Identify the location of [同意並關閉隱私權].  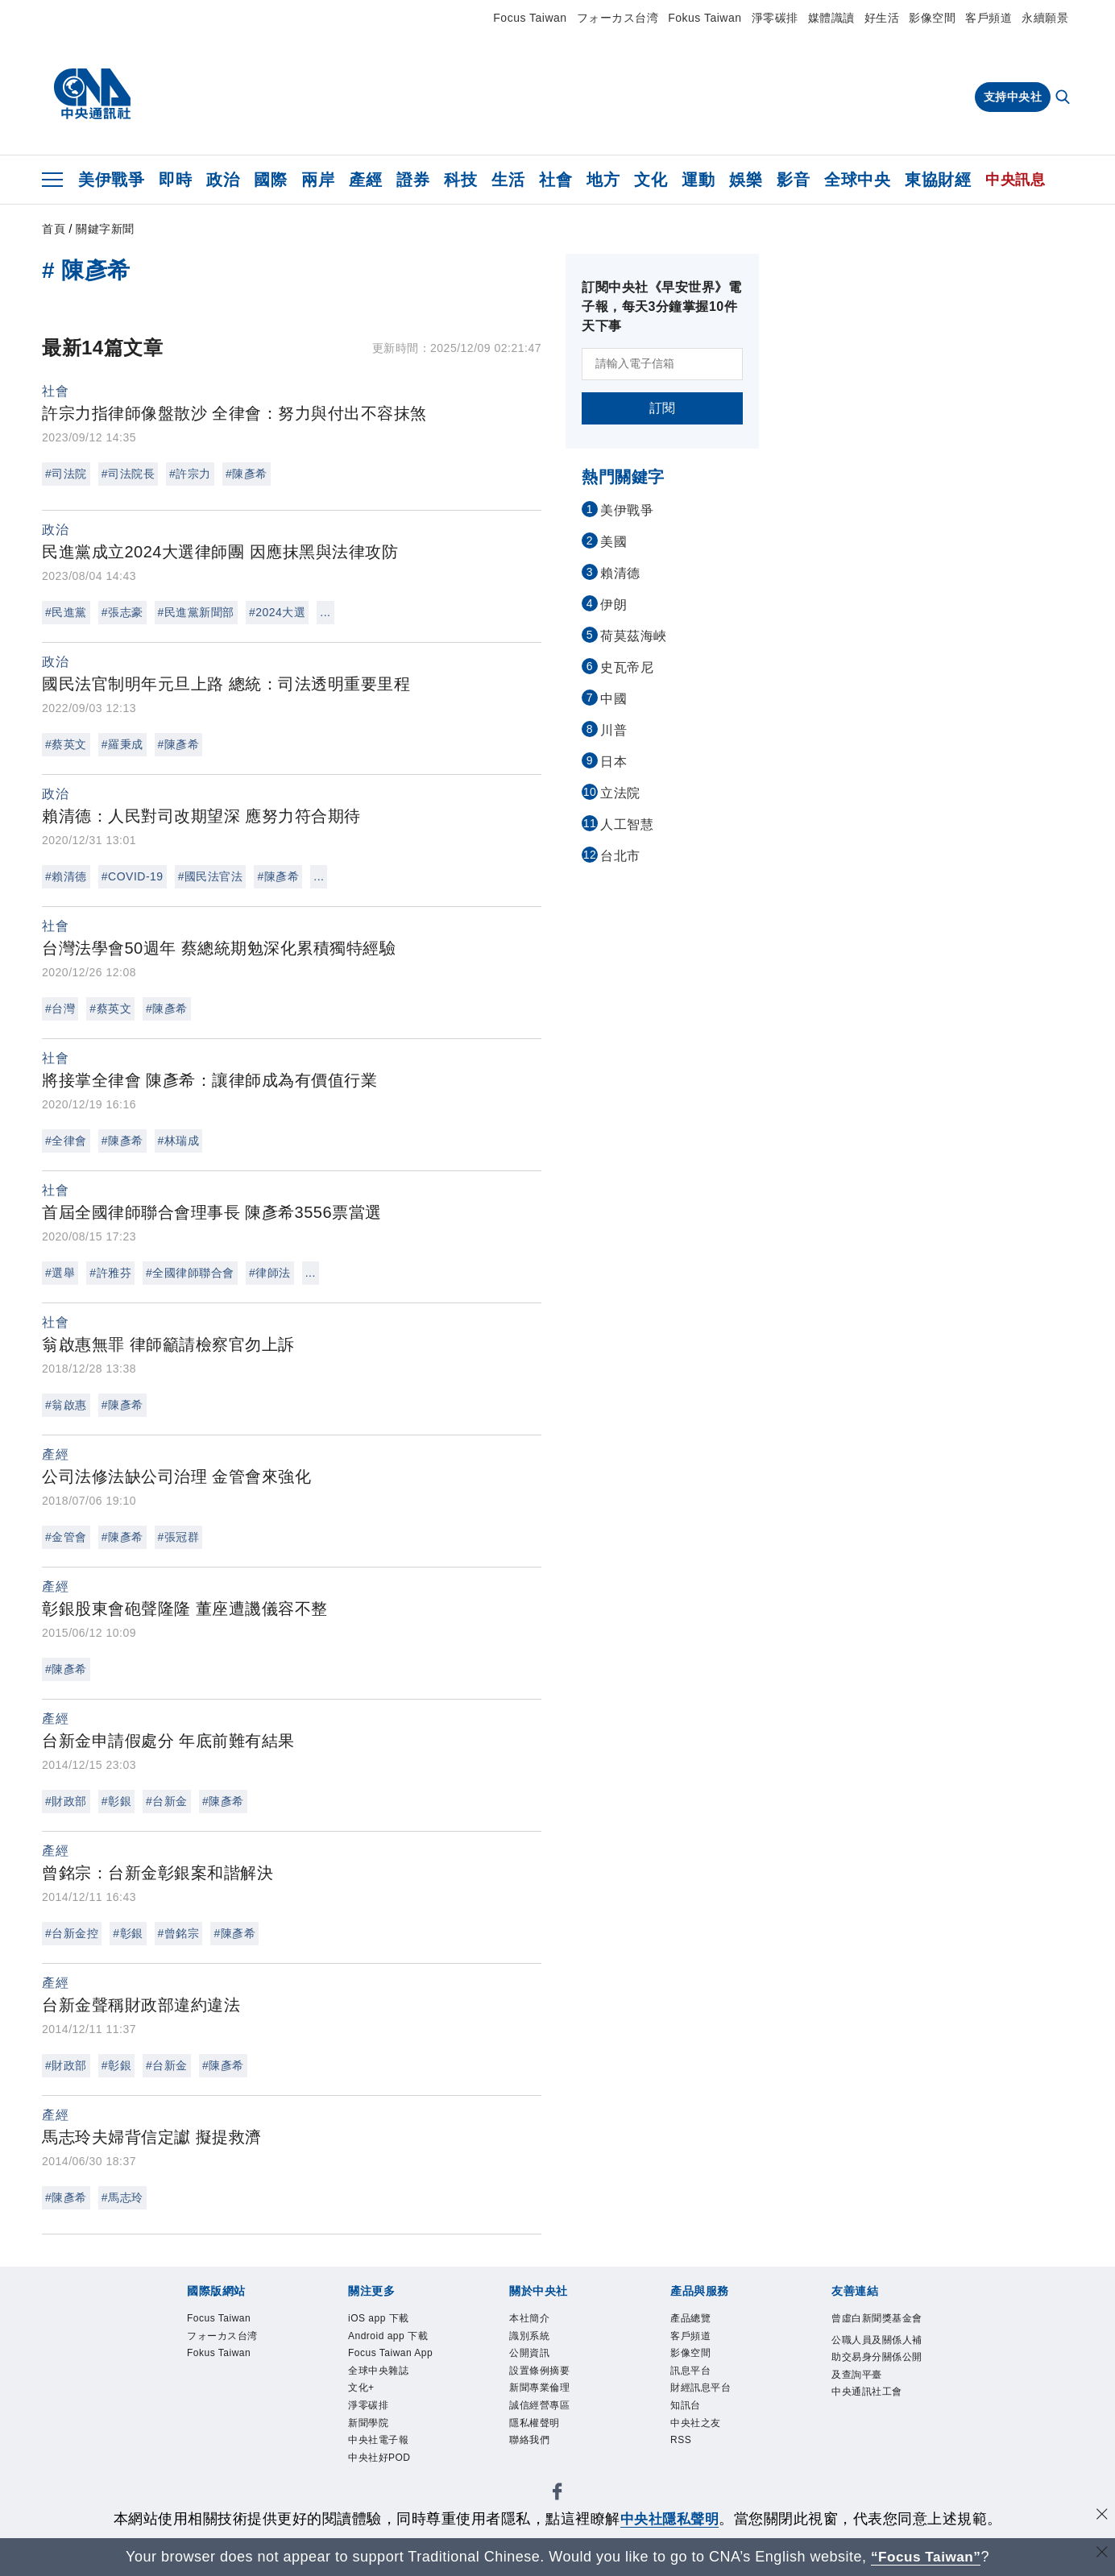
(1101, 2516).